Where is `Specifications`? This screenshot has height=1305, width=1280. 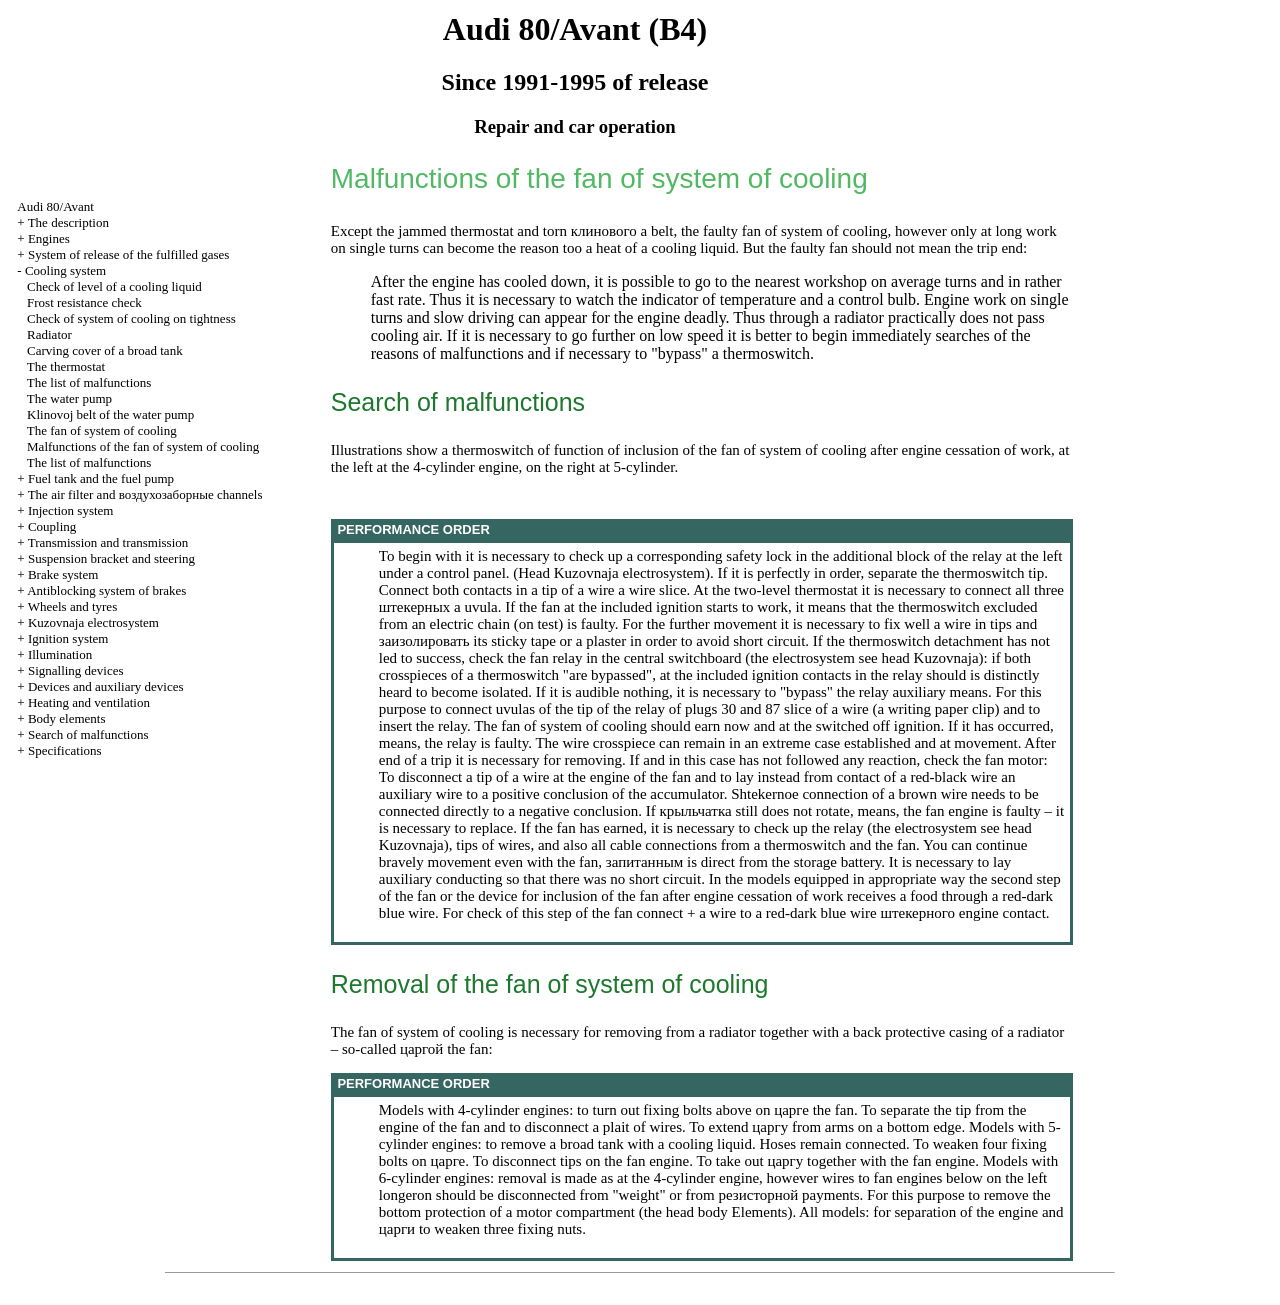 Specifications is located at coordinates (65, 750).